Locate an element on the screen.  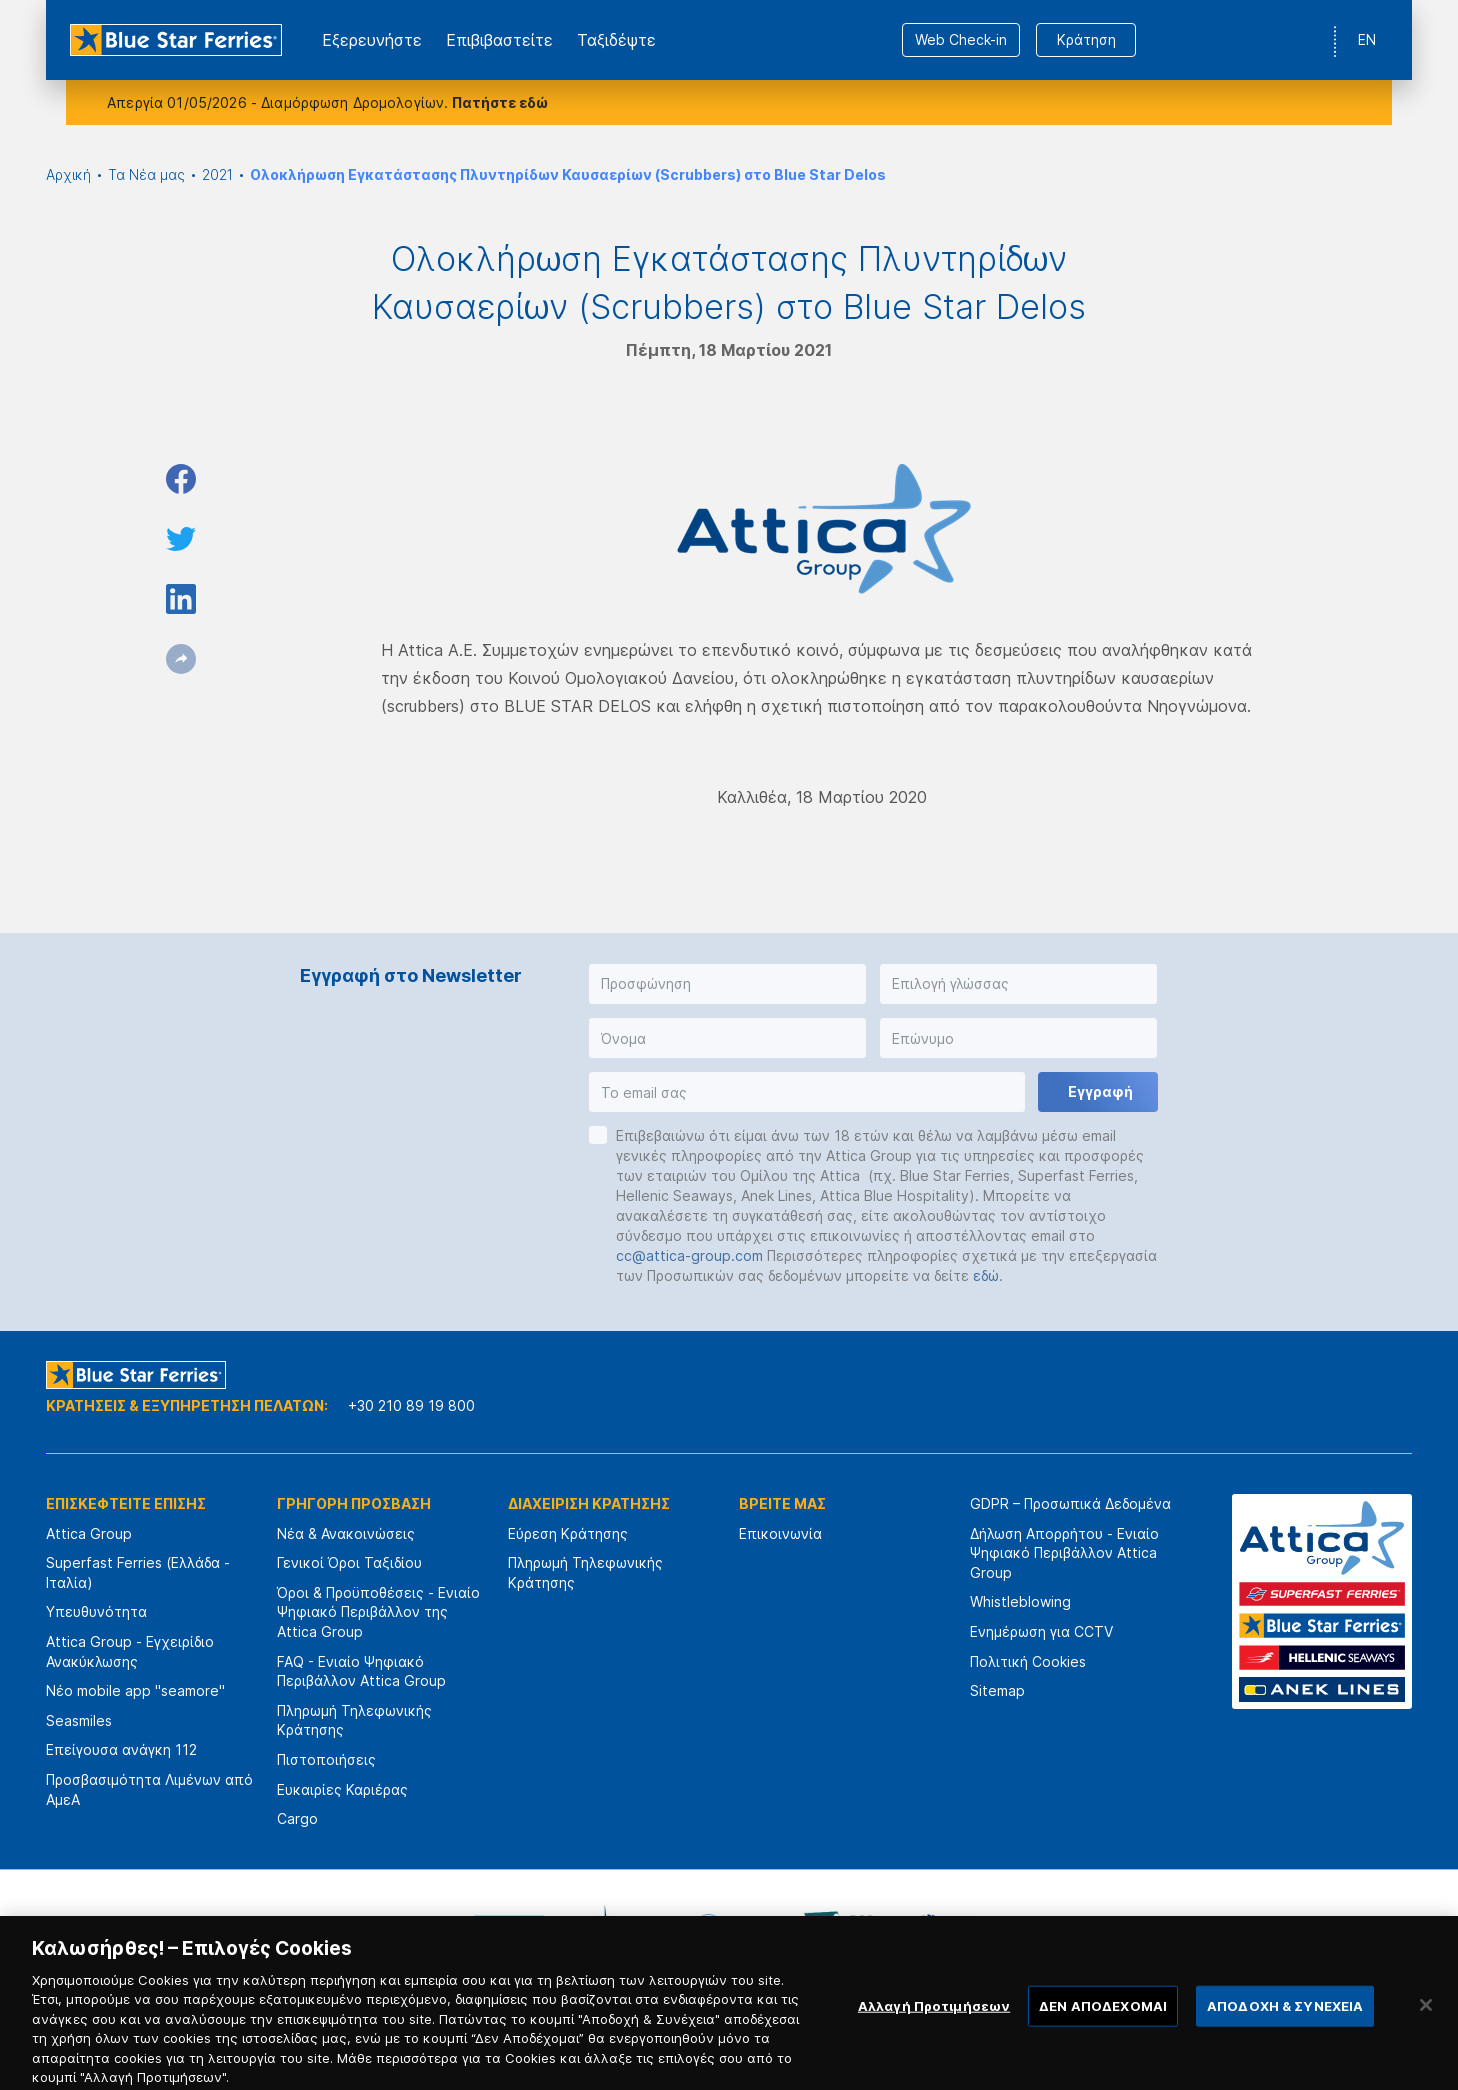
Τα Νέα μας is located at coordinates (146, 174).